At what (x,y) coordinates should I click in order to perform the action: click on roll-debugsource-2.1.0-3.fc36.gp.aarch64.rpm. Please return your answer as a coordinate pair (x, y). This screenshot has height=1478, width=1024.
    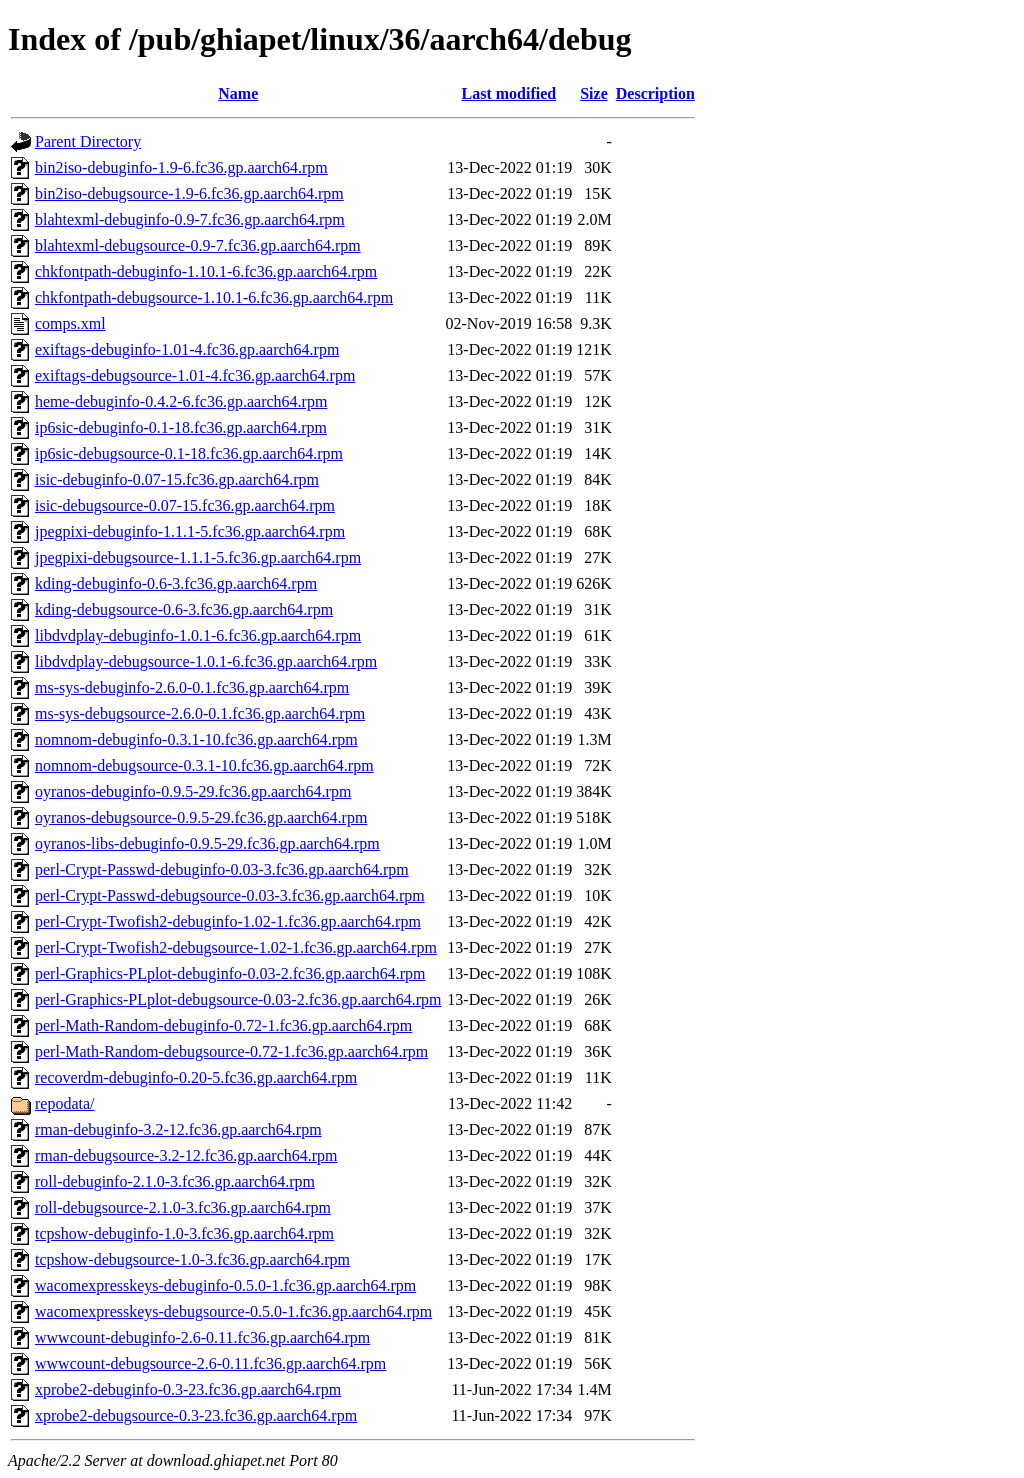
    Looking at the image, I should click on (183, 1207).